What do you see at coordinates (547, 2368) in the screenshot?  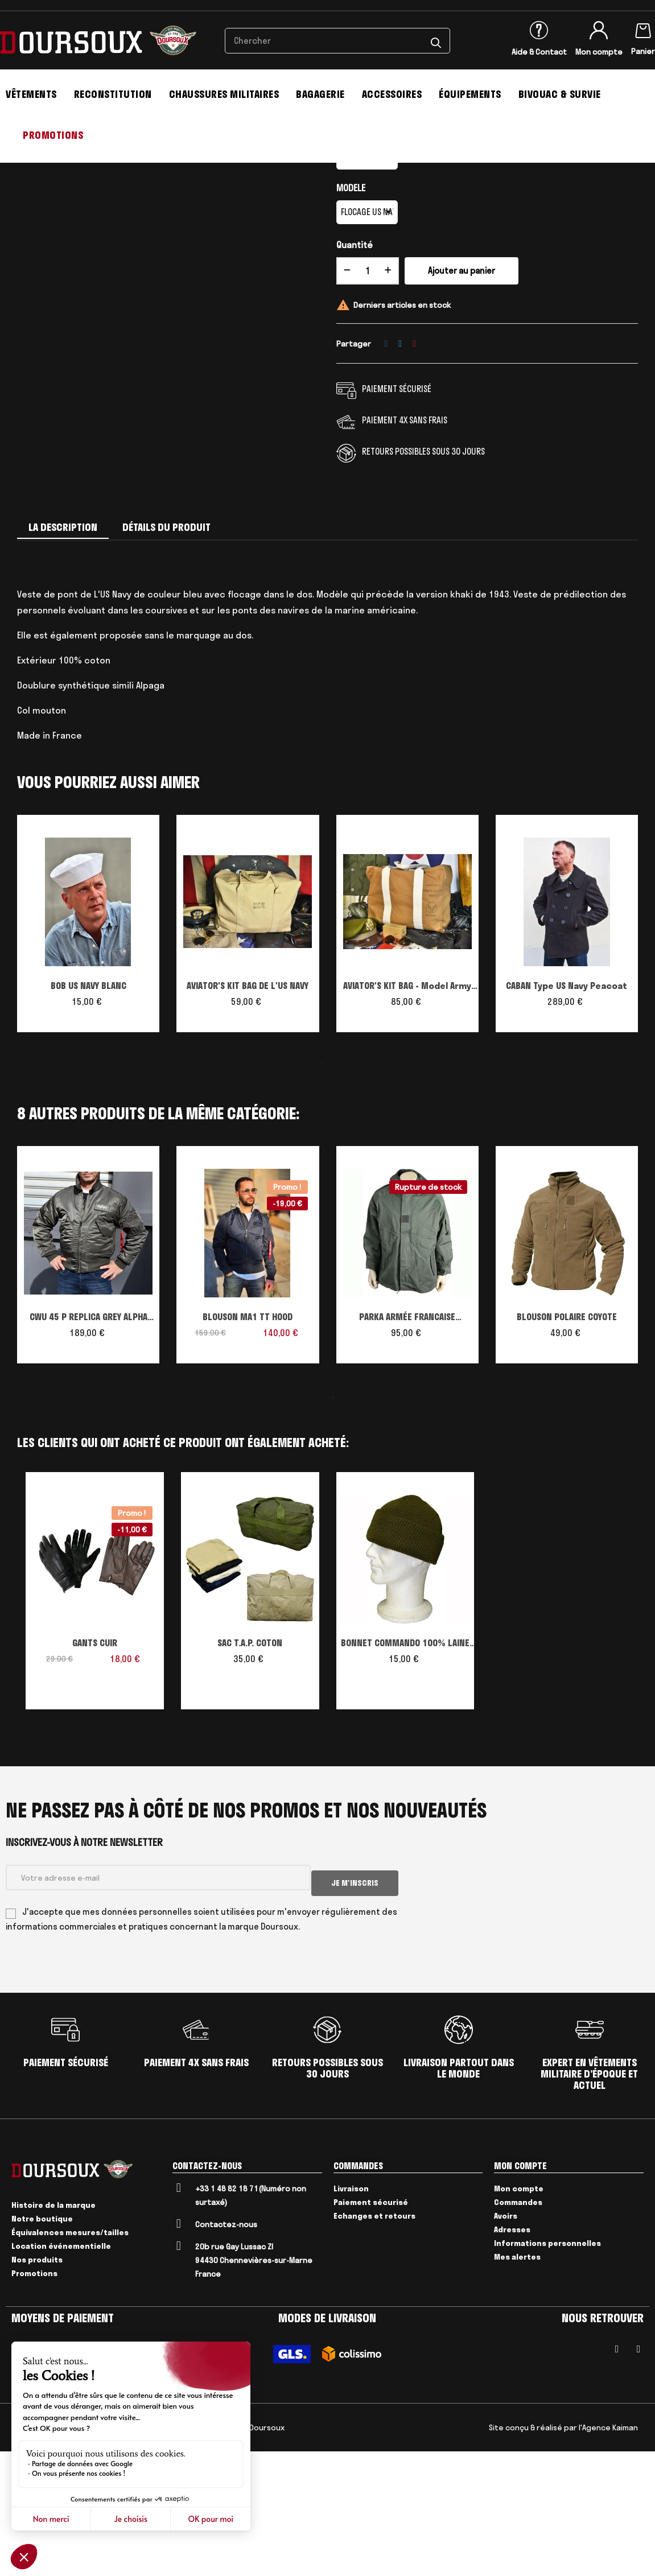 I see `Informations personnelles` at bounding box center [547, 2368].